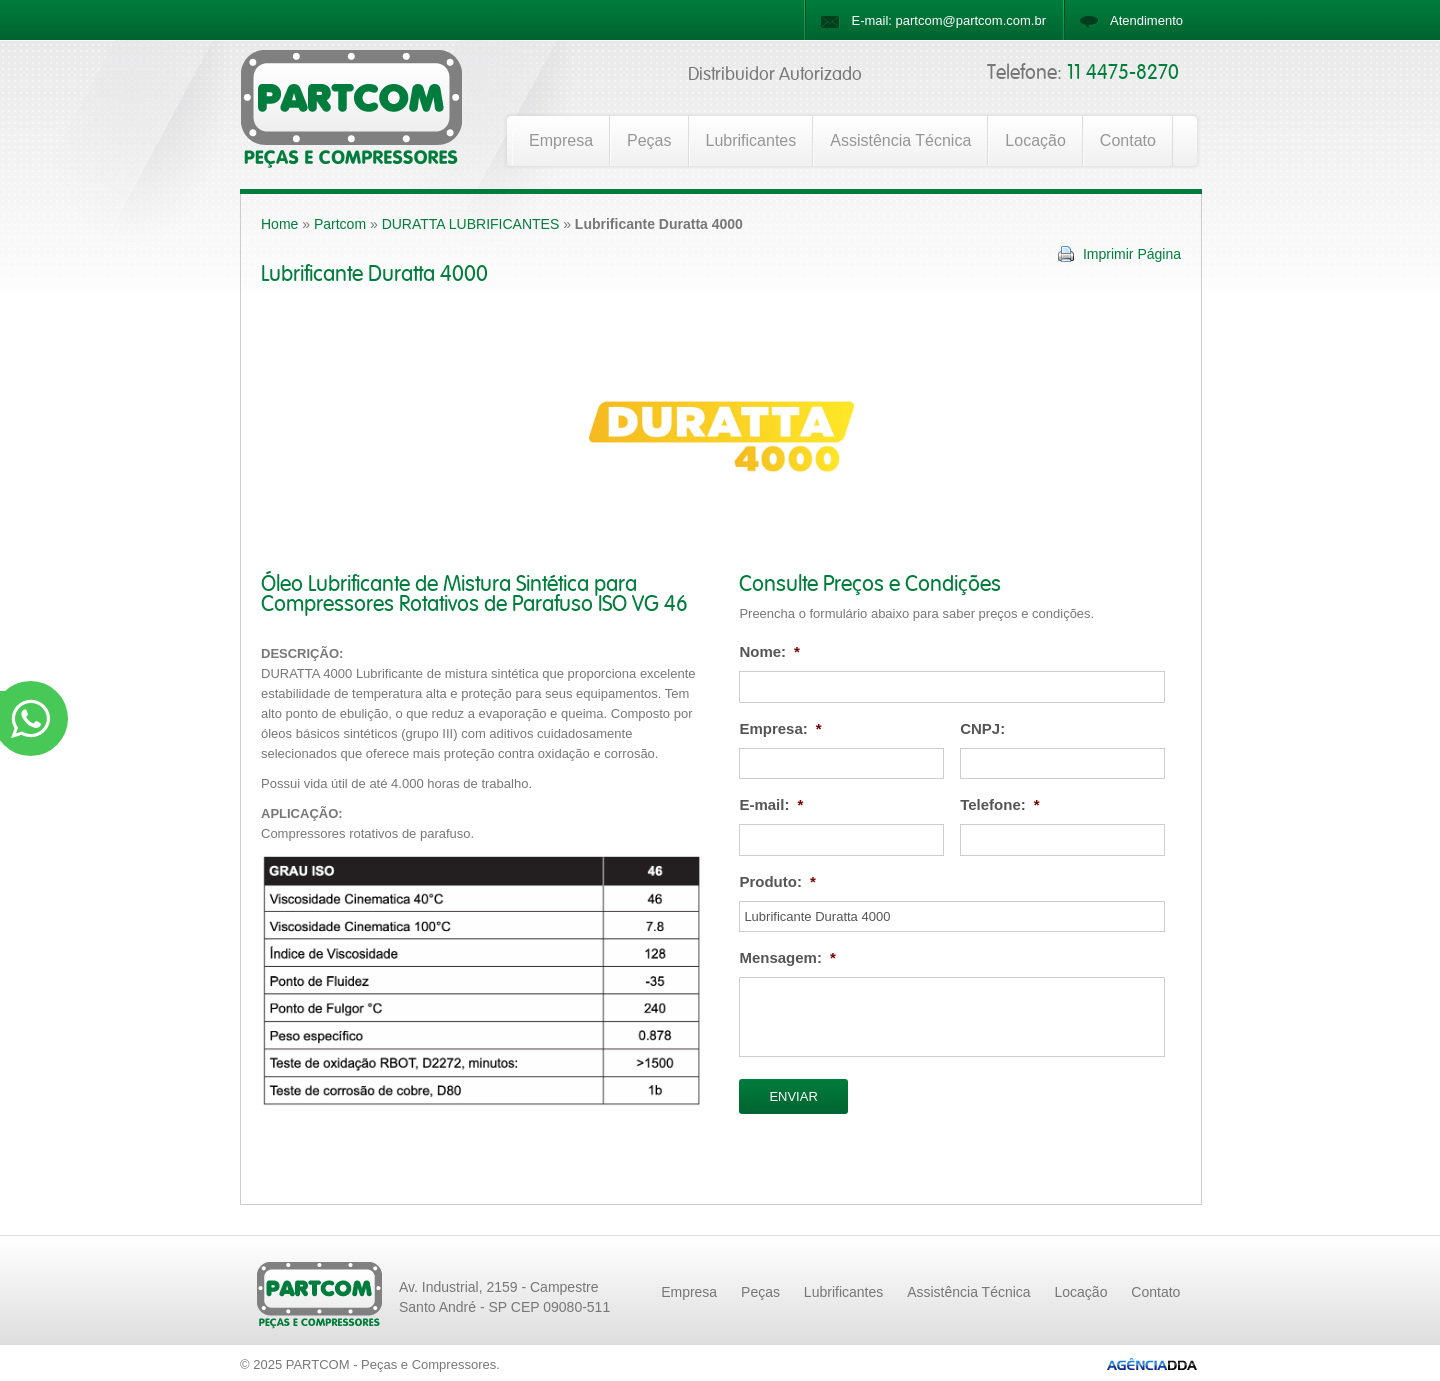 The width and height of the screenshot is (1440, 1381). What do you see at coordinates (751, 140) in the screenshot?
I see `Lubrificantes` at bounding box center [751, 140].